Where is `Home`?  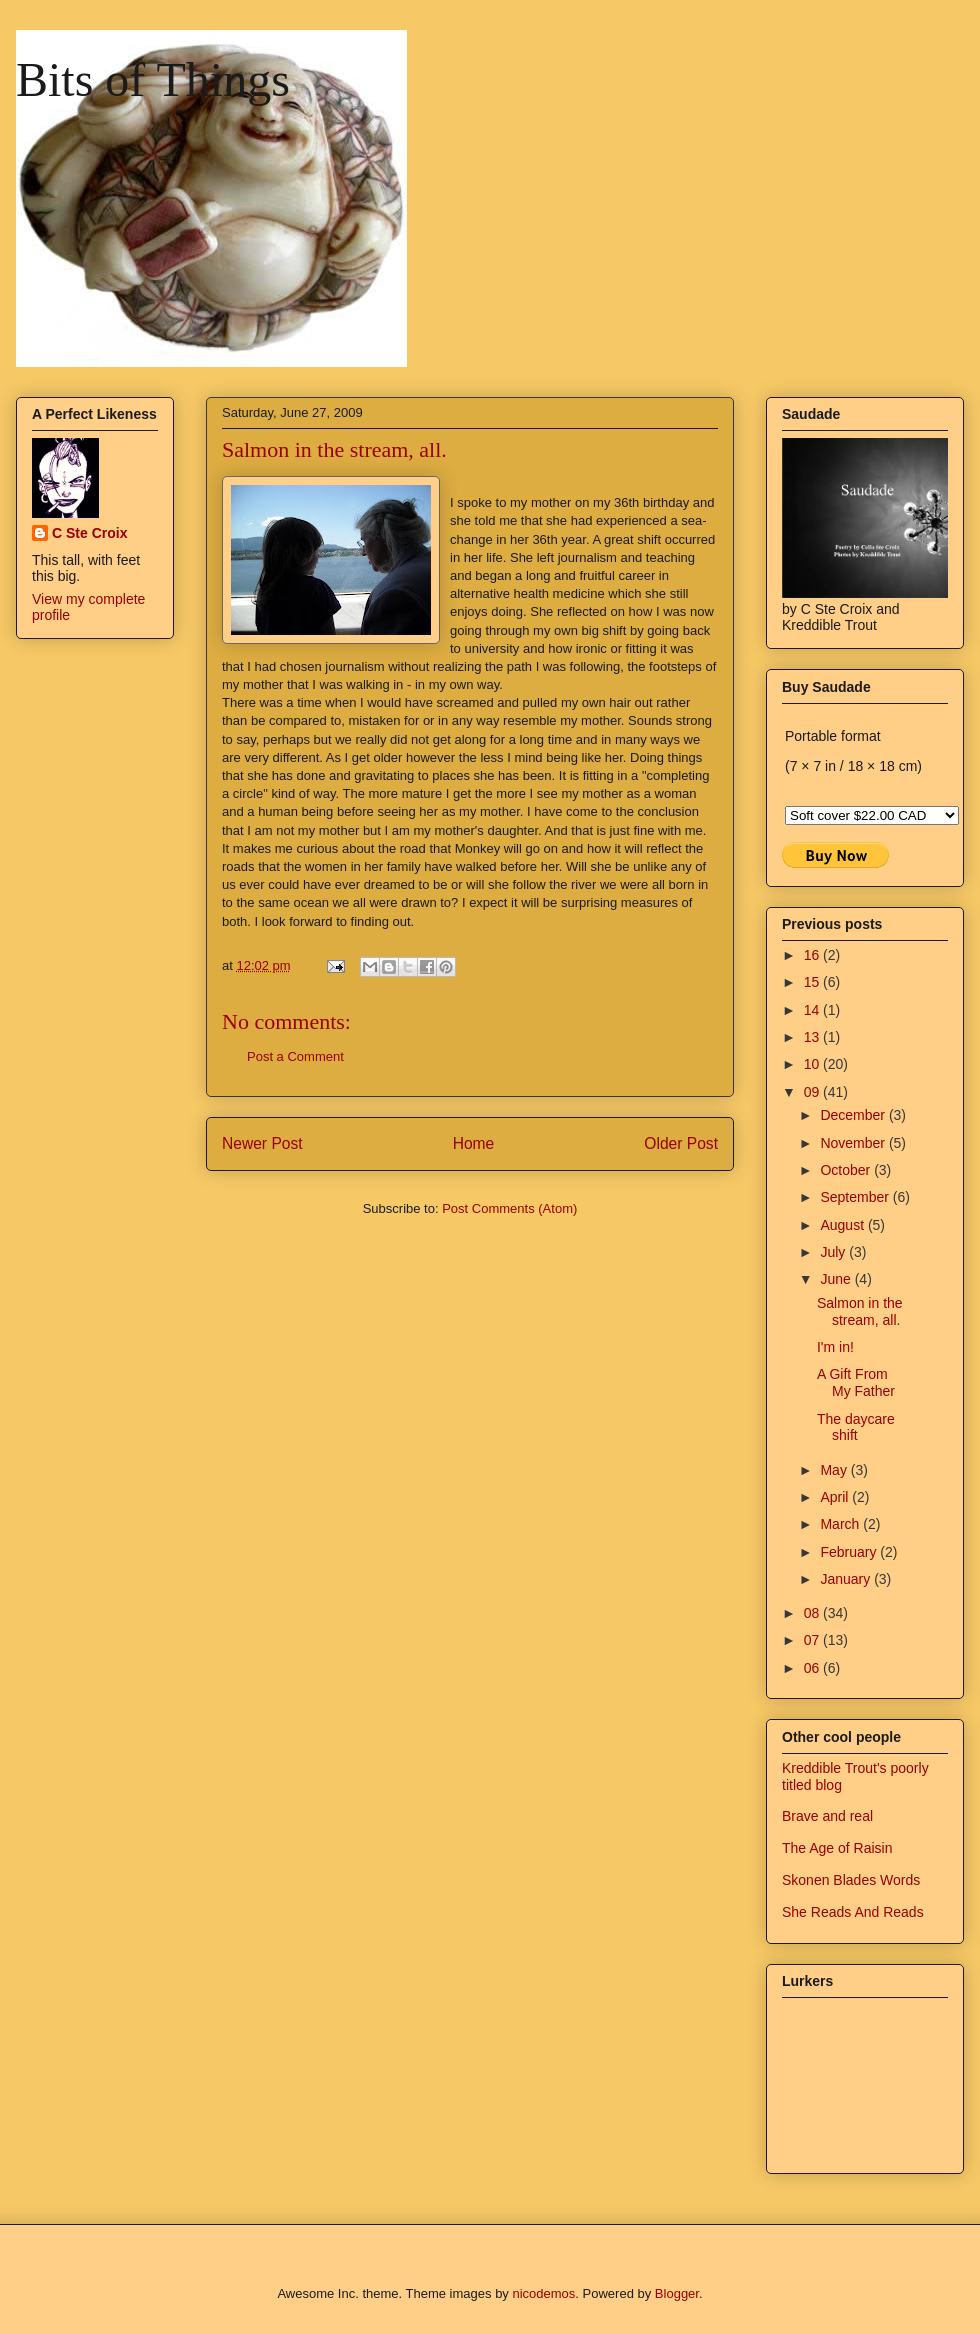 Home is located at coordinates (474, 1143).